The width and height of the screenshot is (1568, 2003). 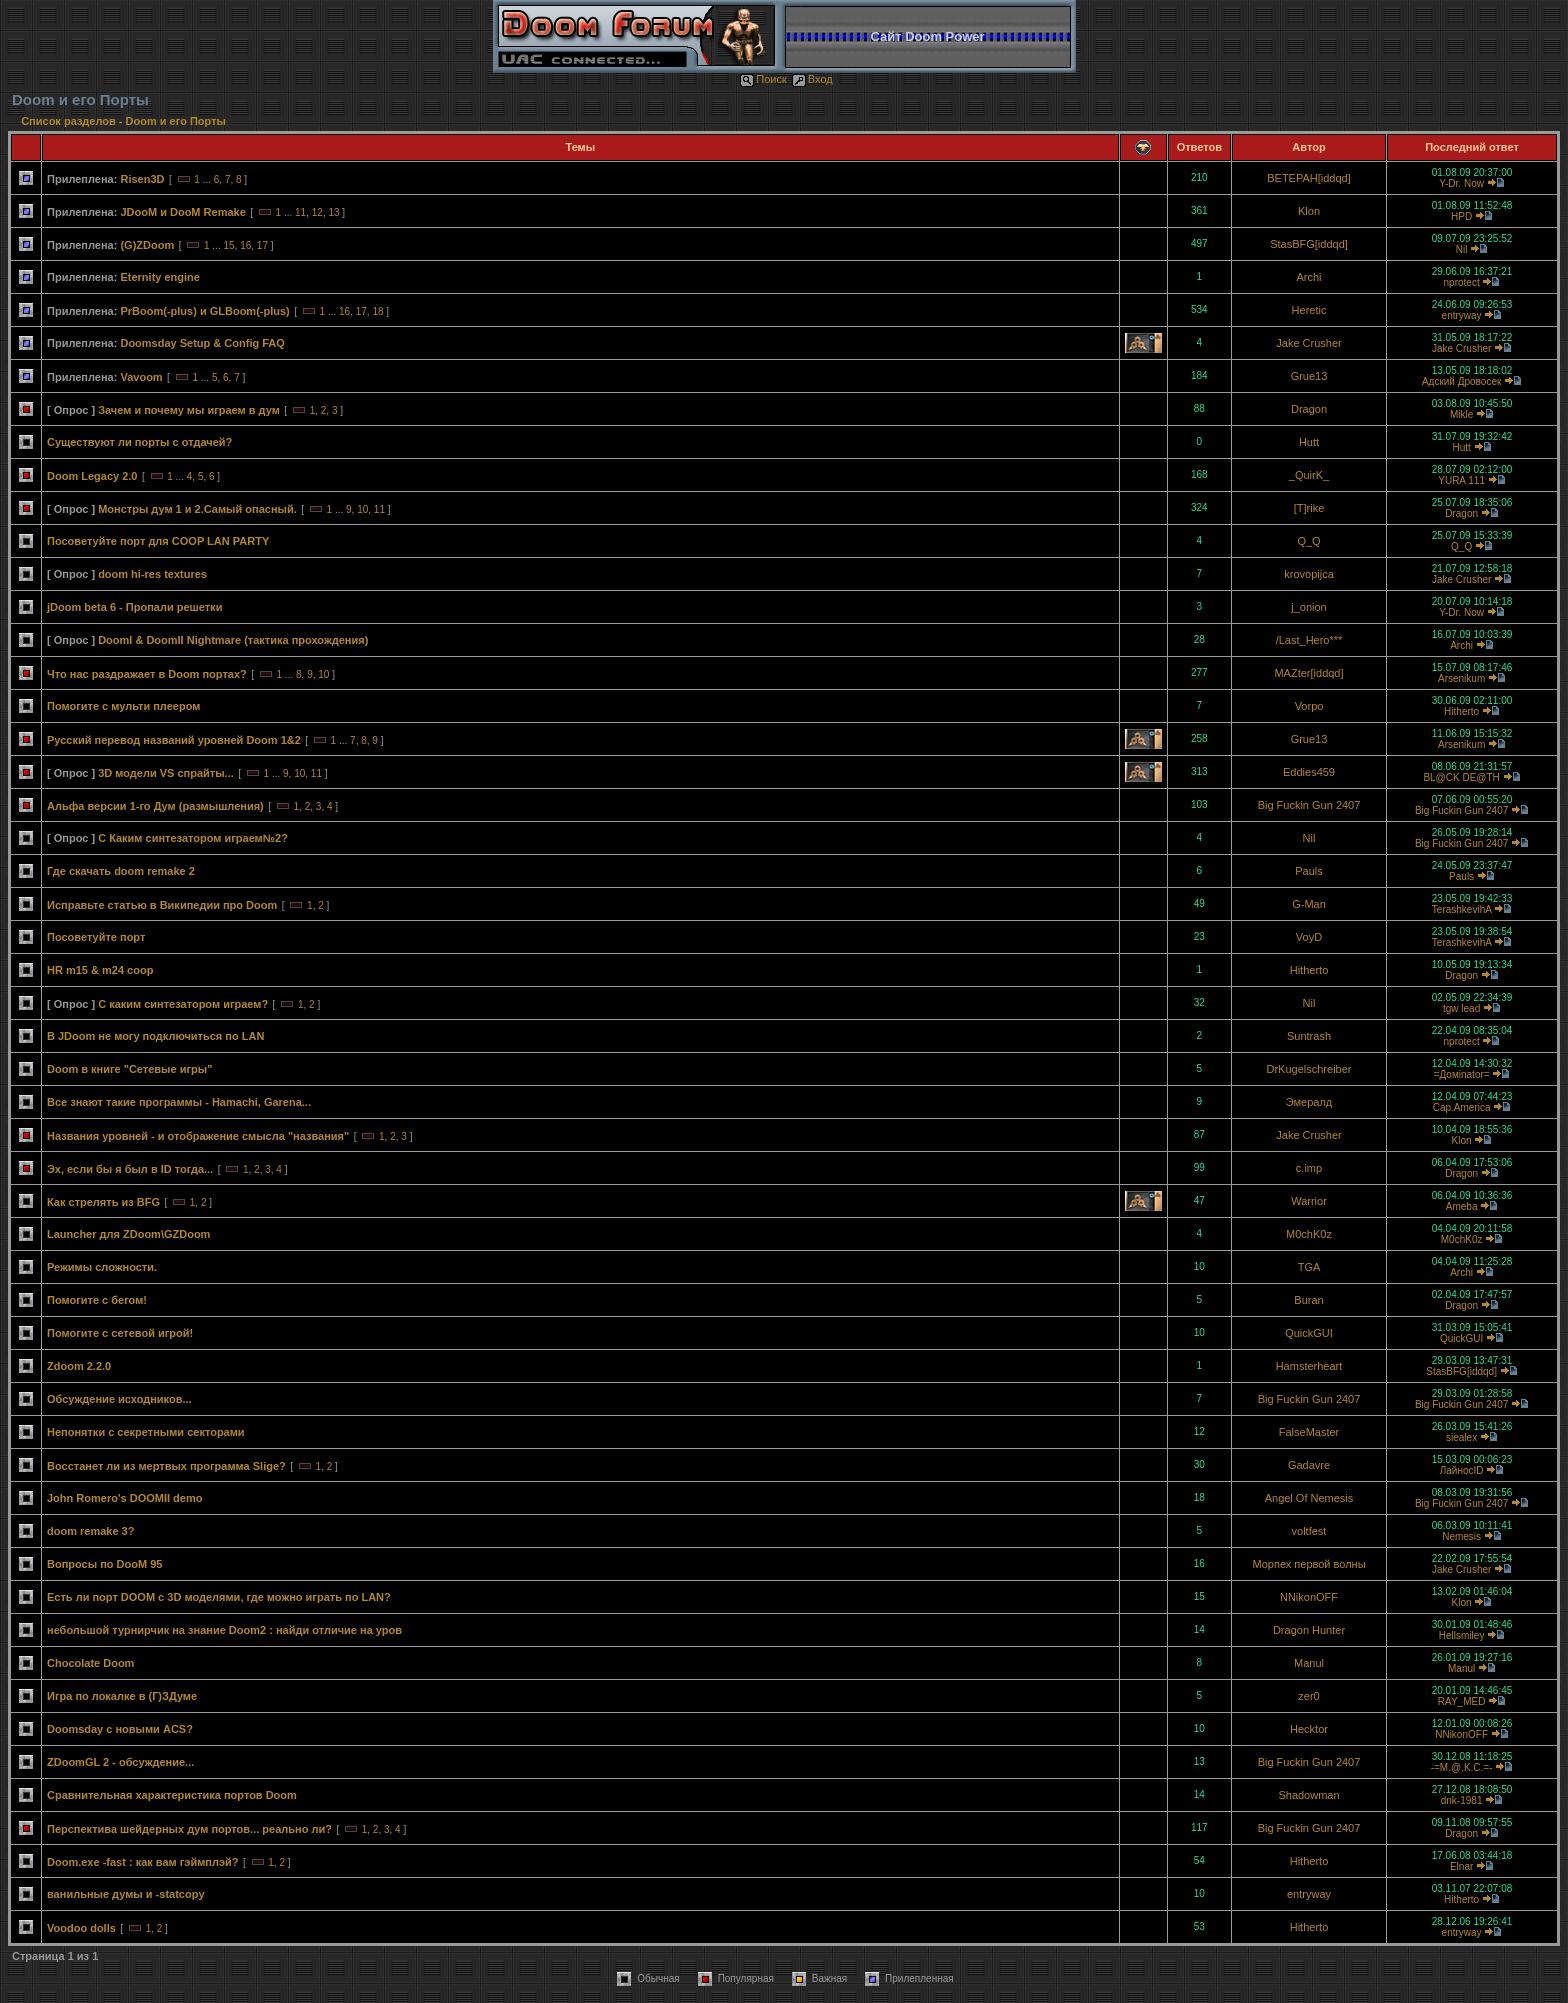 I want to click on Вопросы по DooM 95, so click(x=104, y=1564).